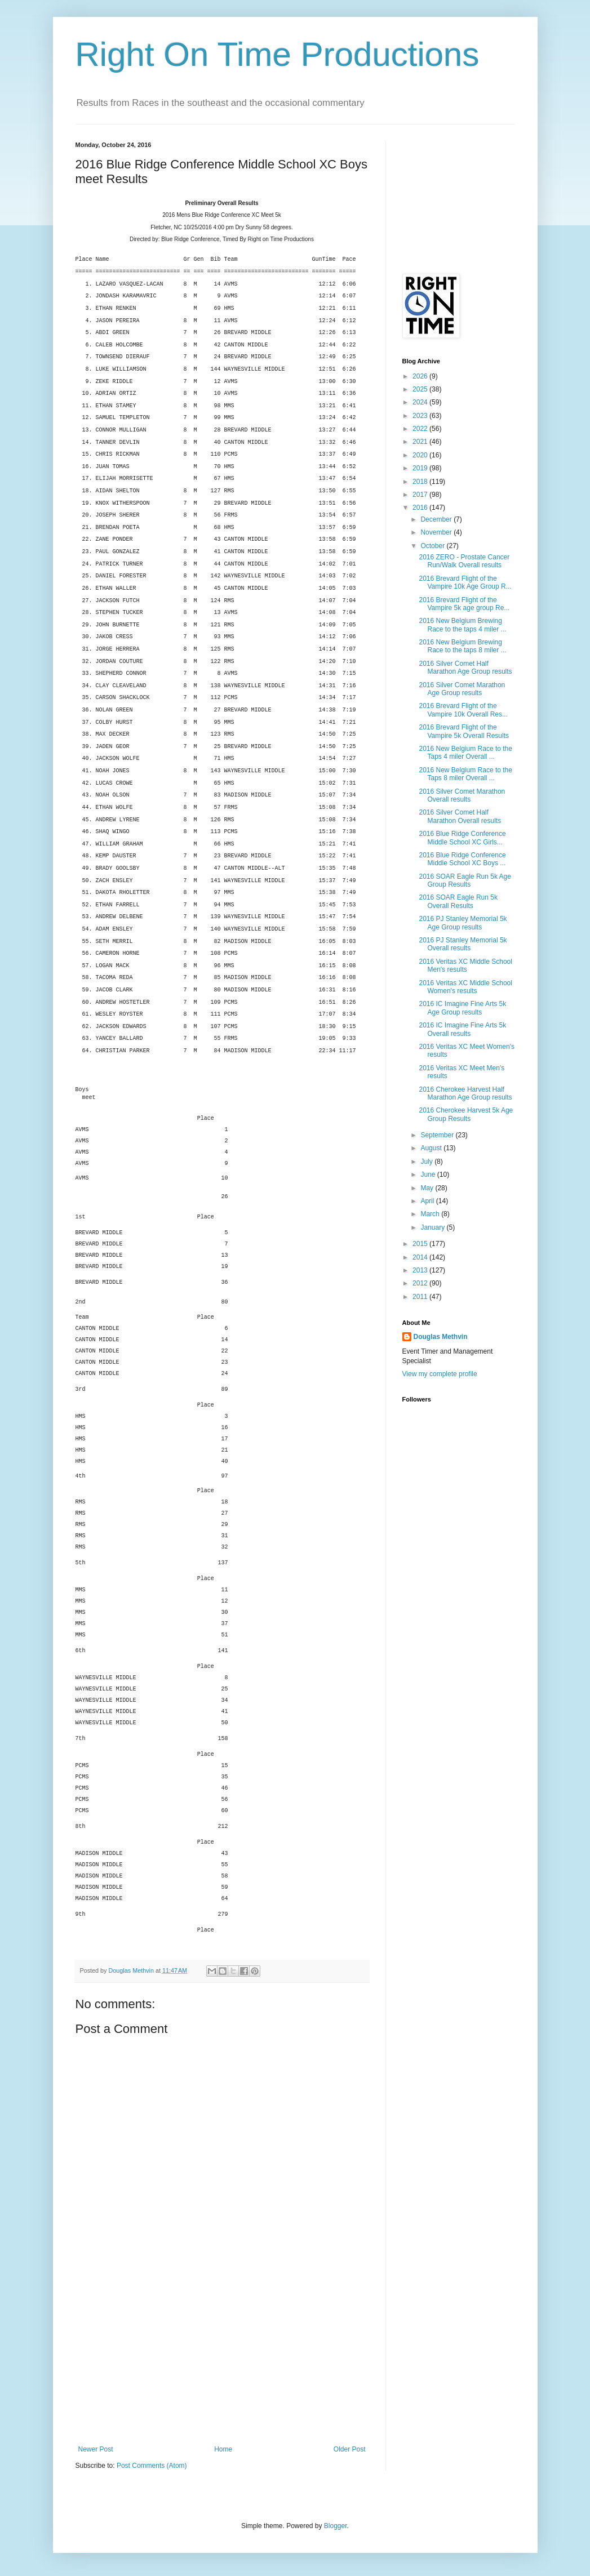  What do you see at coordinates (464, 604) in the screenshot?
I see `2016 Brevard Flight of the Vampire 5k age group Re...` at bounding box center [464, 604].